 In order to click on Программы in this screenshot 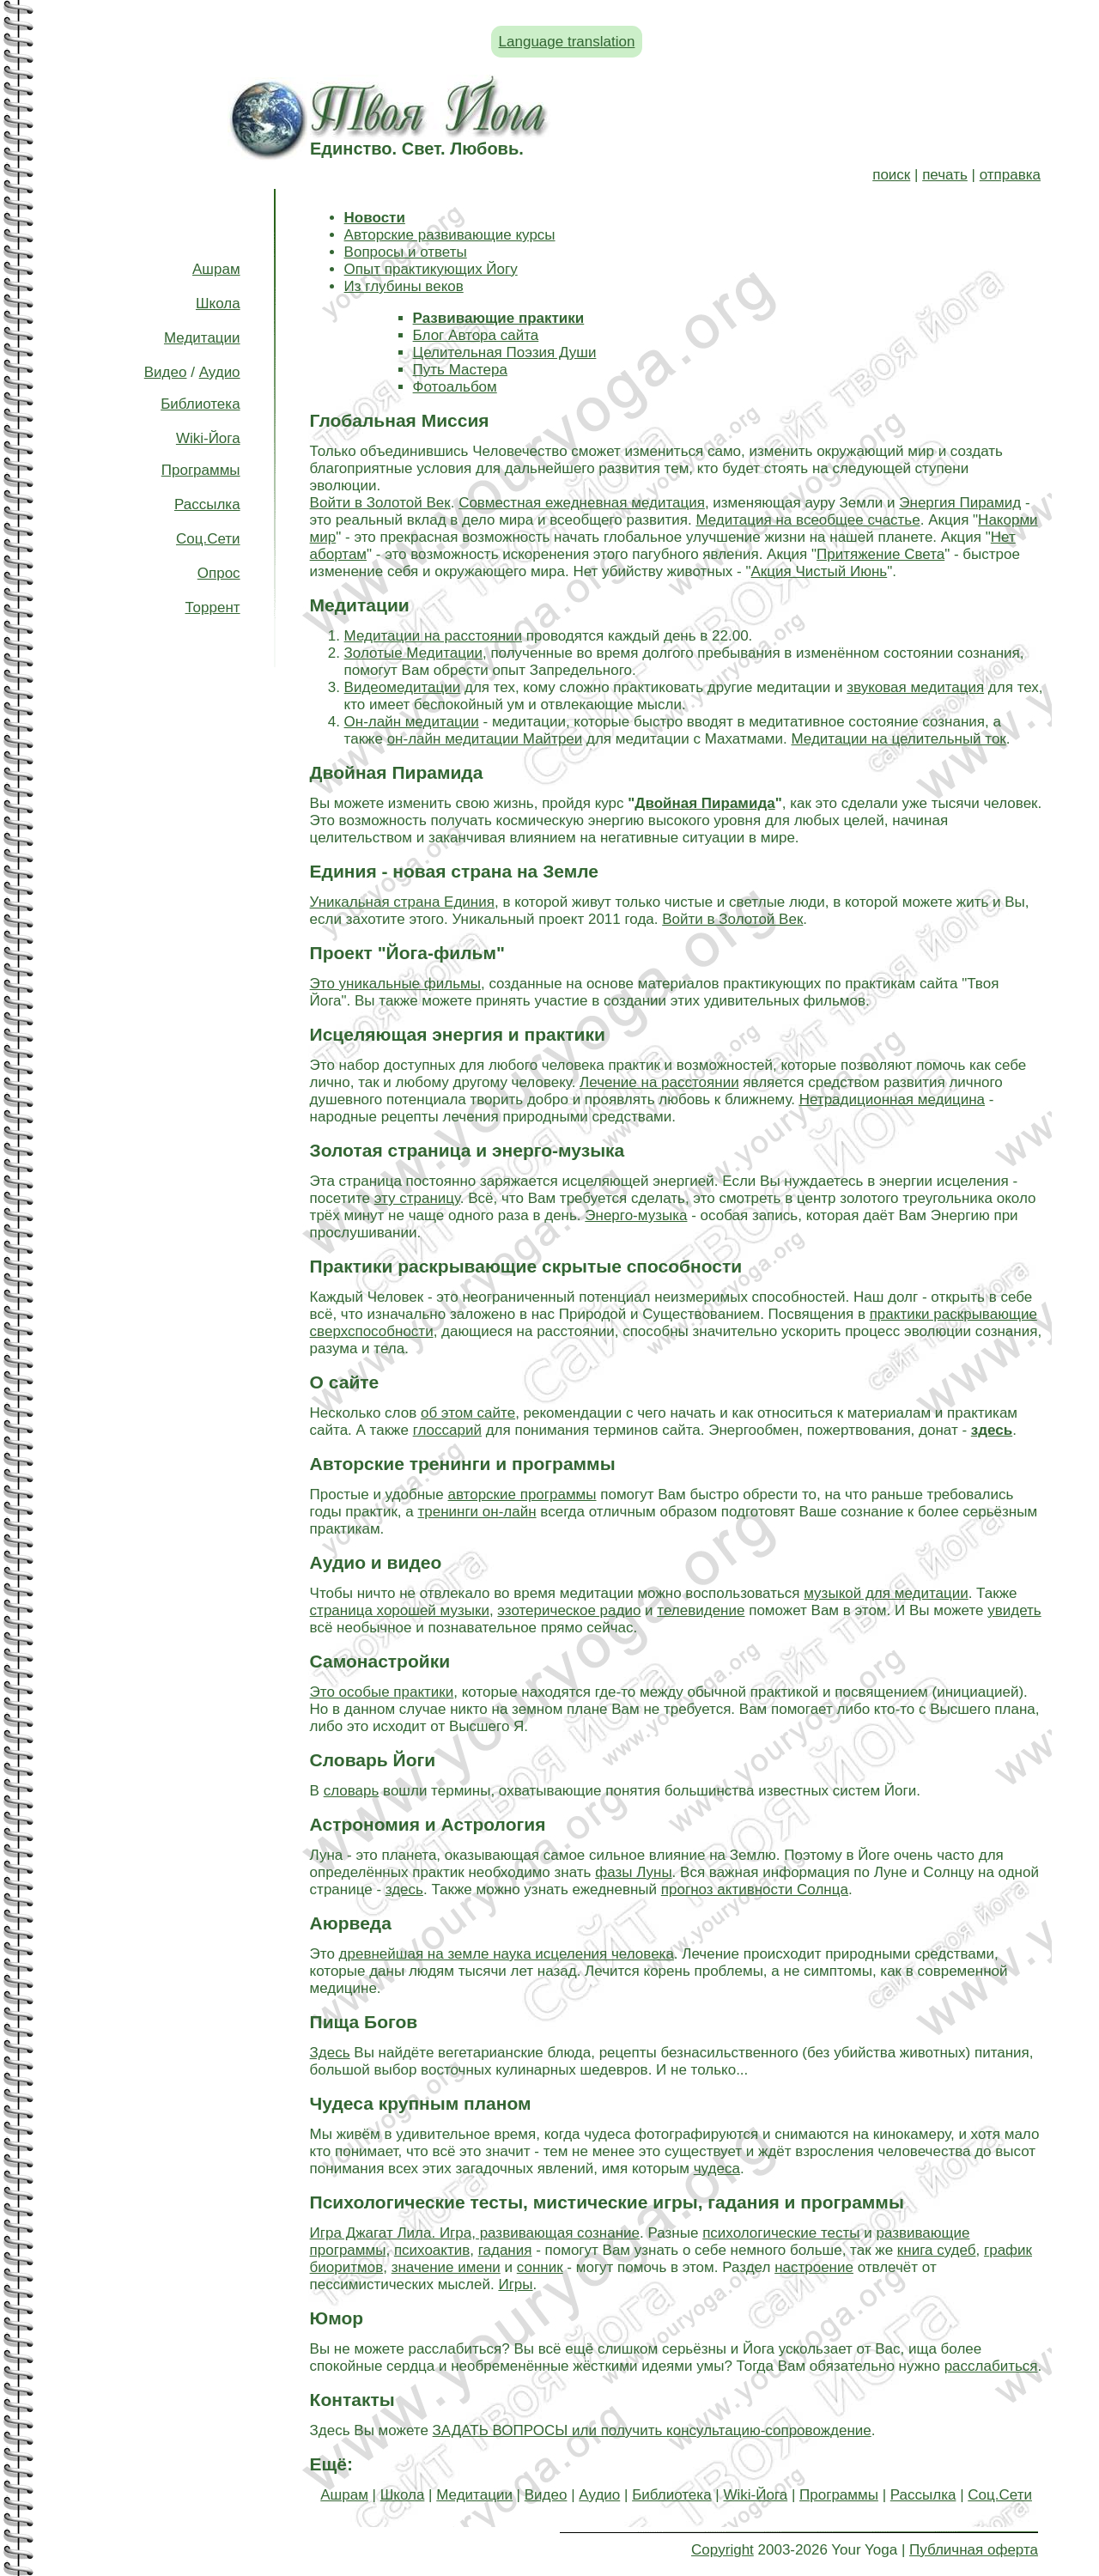, I will do `click(200, 470)`.